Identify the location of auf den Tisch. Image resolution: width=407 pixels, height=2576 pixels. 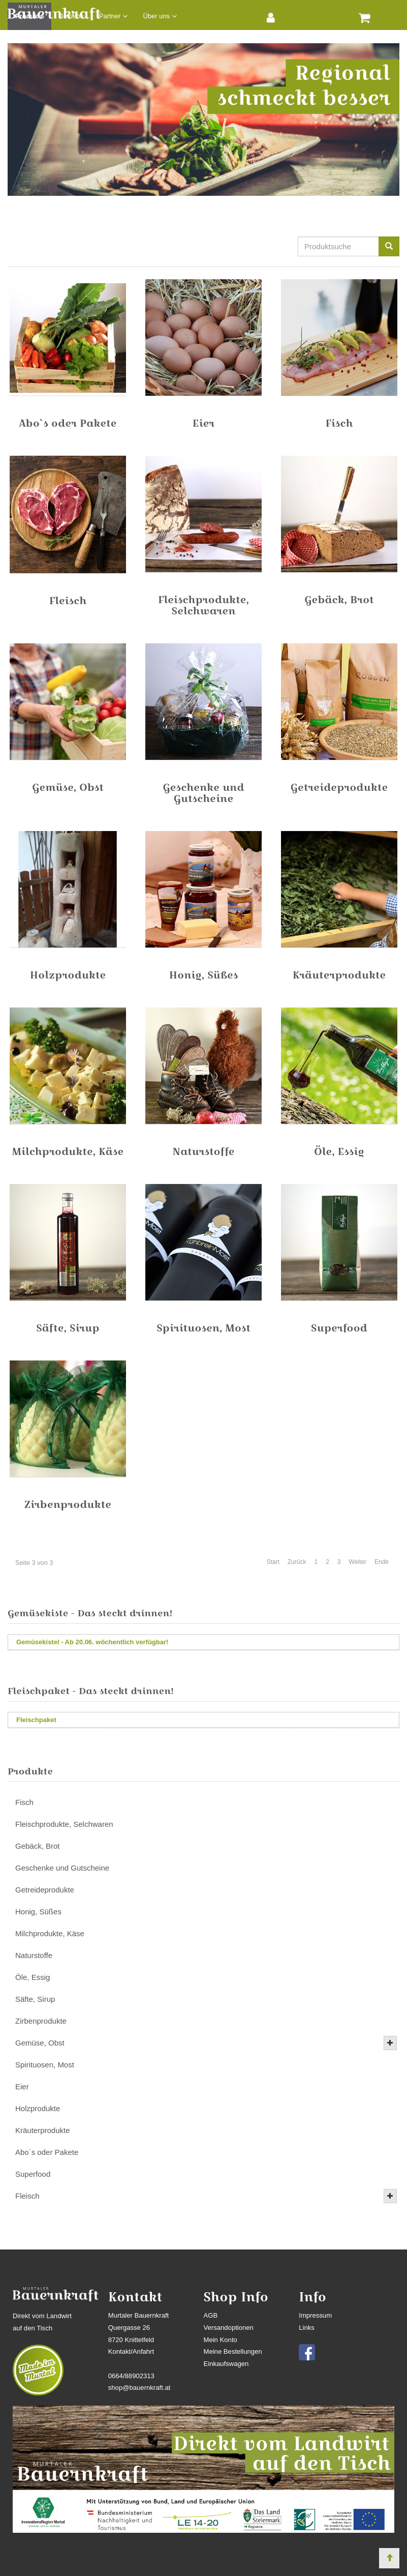
(32, 2328).